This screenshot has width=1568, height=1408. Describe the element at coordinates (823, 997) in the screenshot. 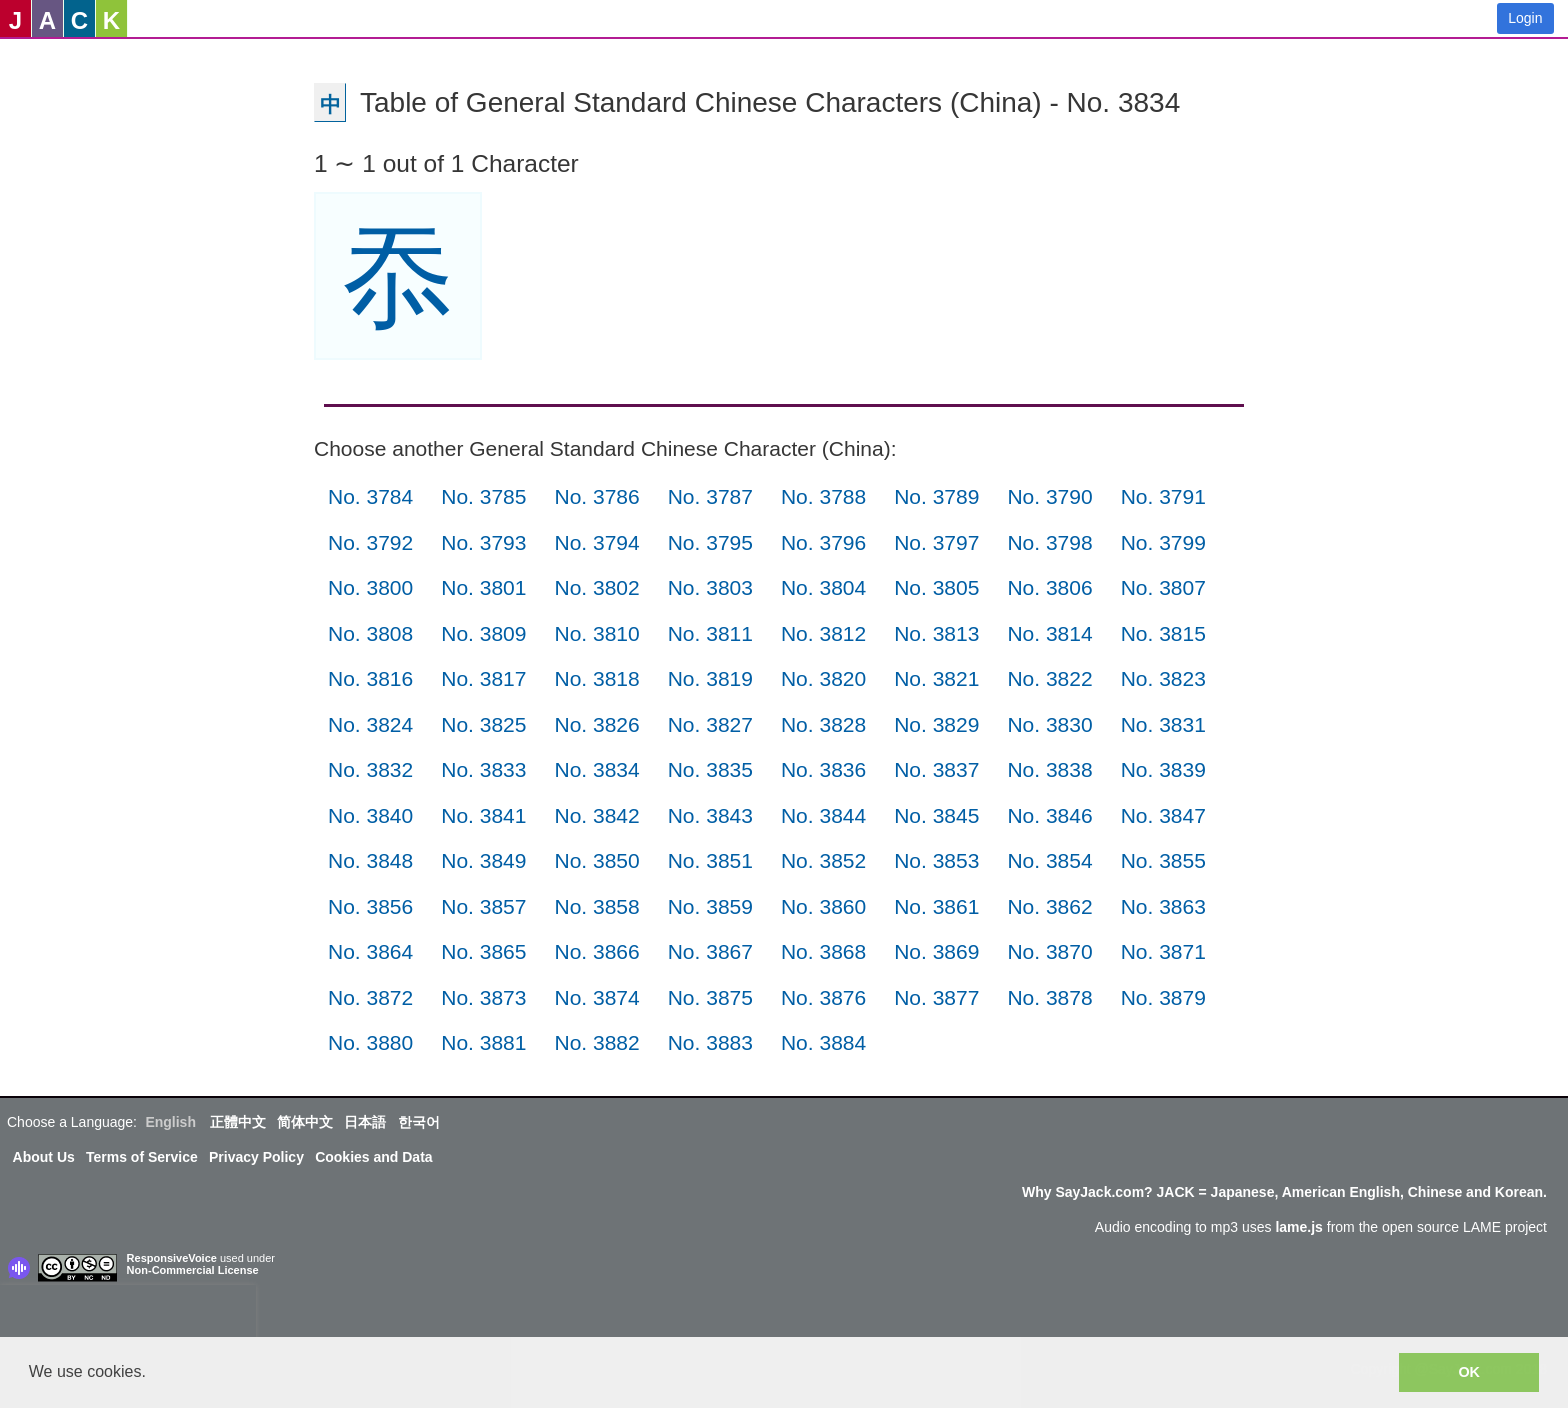

I see `No. 3876` at that location.